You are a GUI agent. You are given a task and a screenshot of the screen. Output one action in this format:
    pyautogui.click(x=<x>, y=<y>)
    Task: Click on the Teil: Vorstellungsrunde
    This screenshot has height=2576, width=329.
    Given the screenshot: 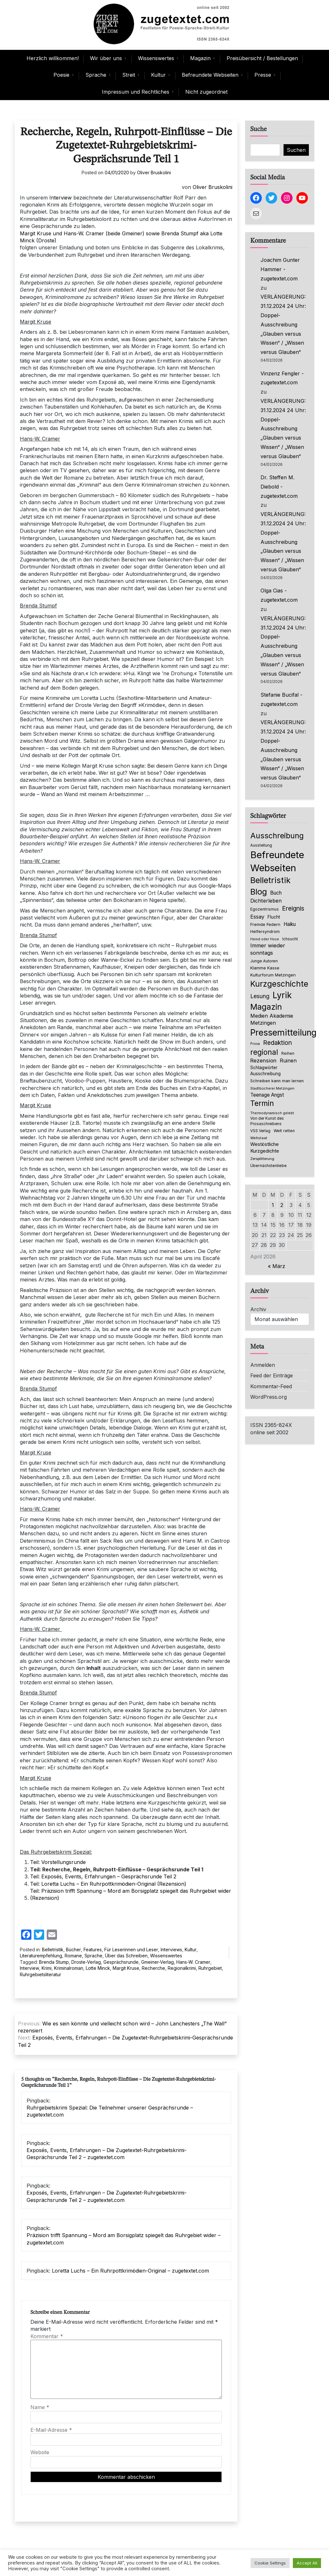 What is the action you would take?
    pyautogui.click(x=58, y=1862)
    